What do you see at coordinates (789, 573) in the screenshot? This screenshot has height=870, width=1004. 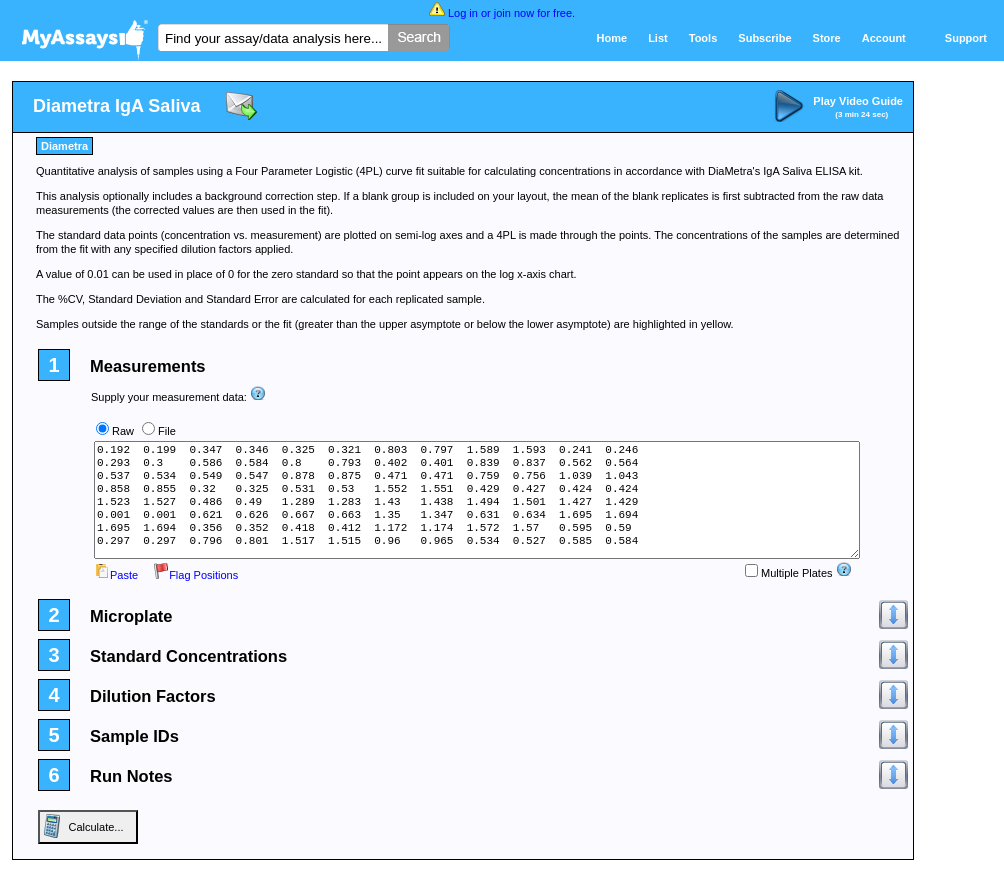 I see `Multiple Plates` at bounding box center [789, 573].